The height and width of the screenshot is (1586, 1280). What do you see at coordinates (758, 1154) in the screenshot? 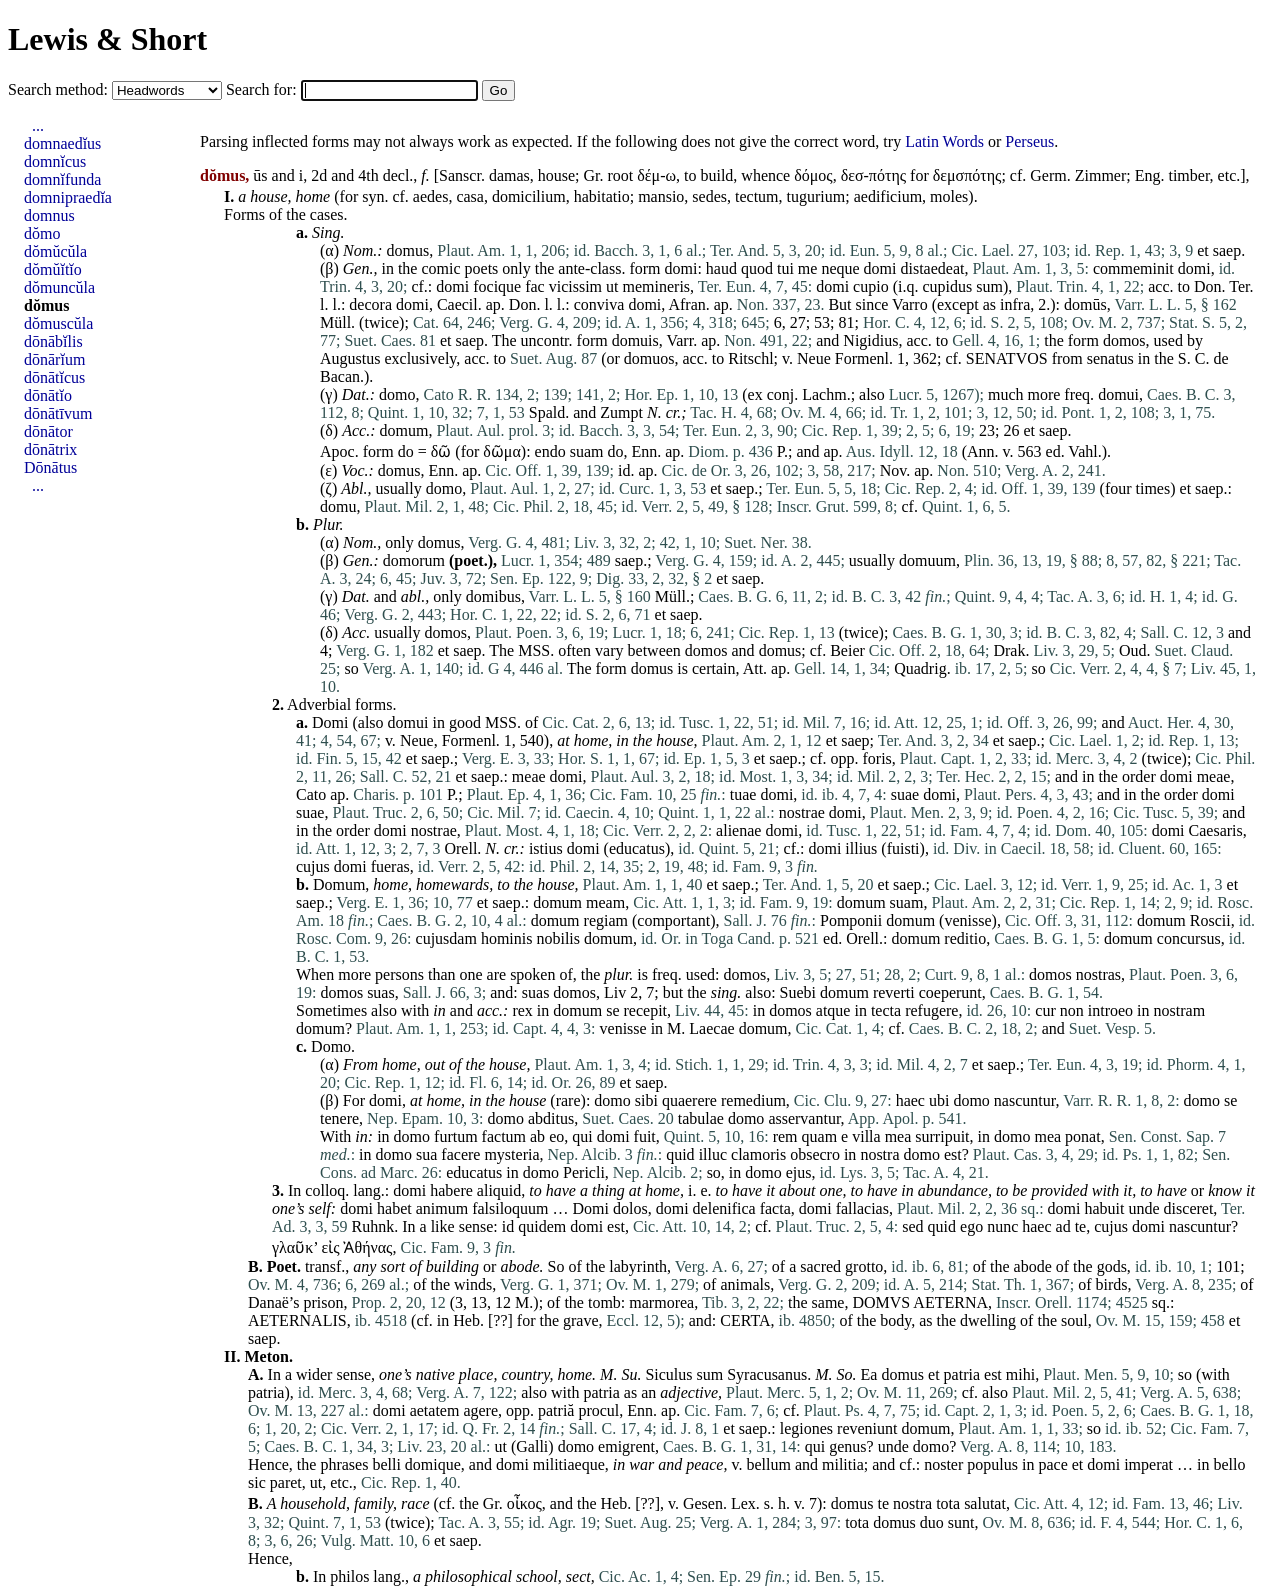
I see `clamoris` at bounding box center [758, 1154].